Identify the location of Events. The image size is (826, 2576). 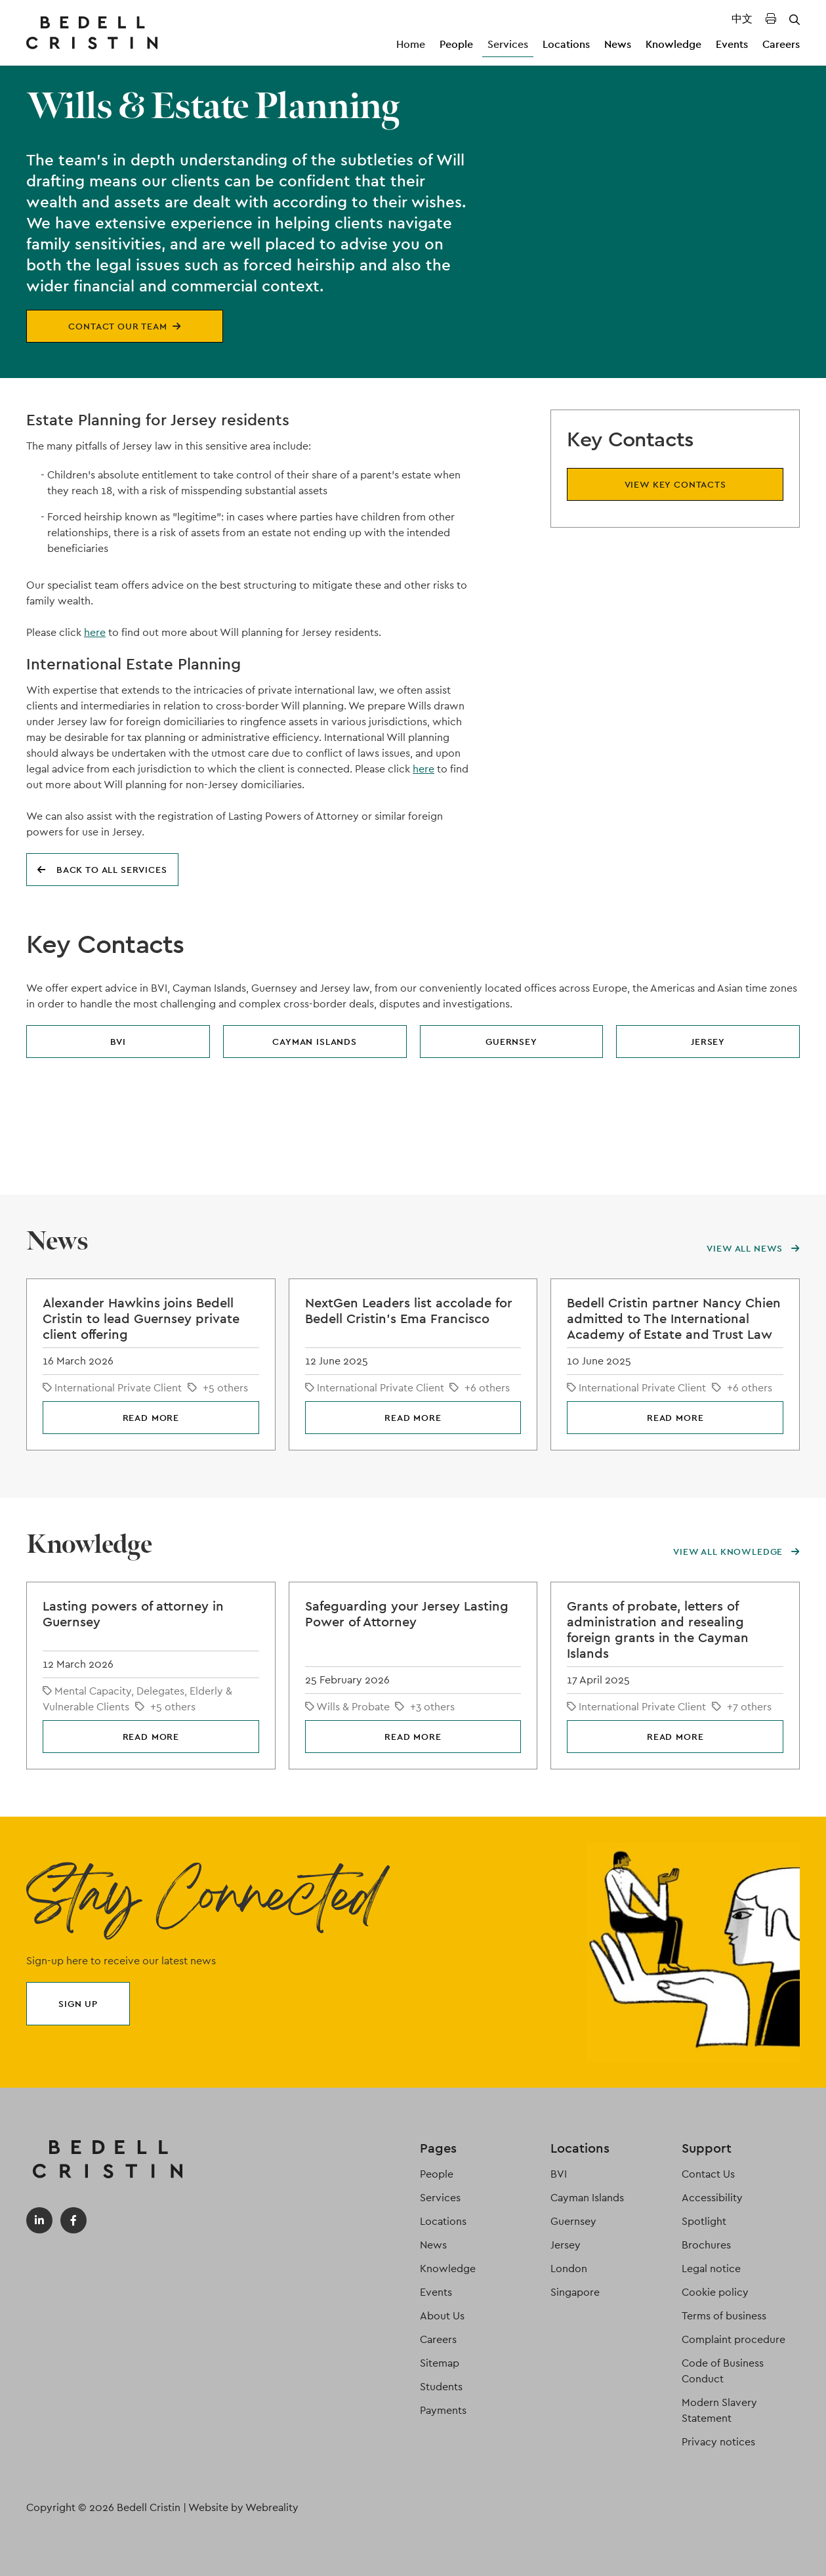
(732, 44).